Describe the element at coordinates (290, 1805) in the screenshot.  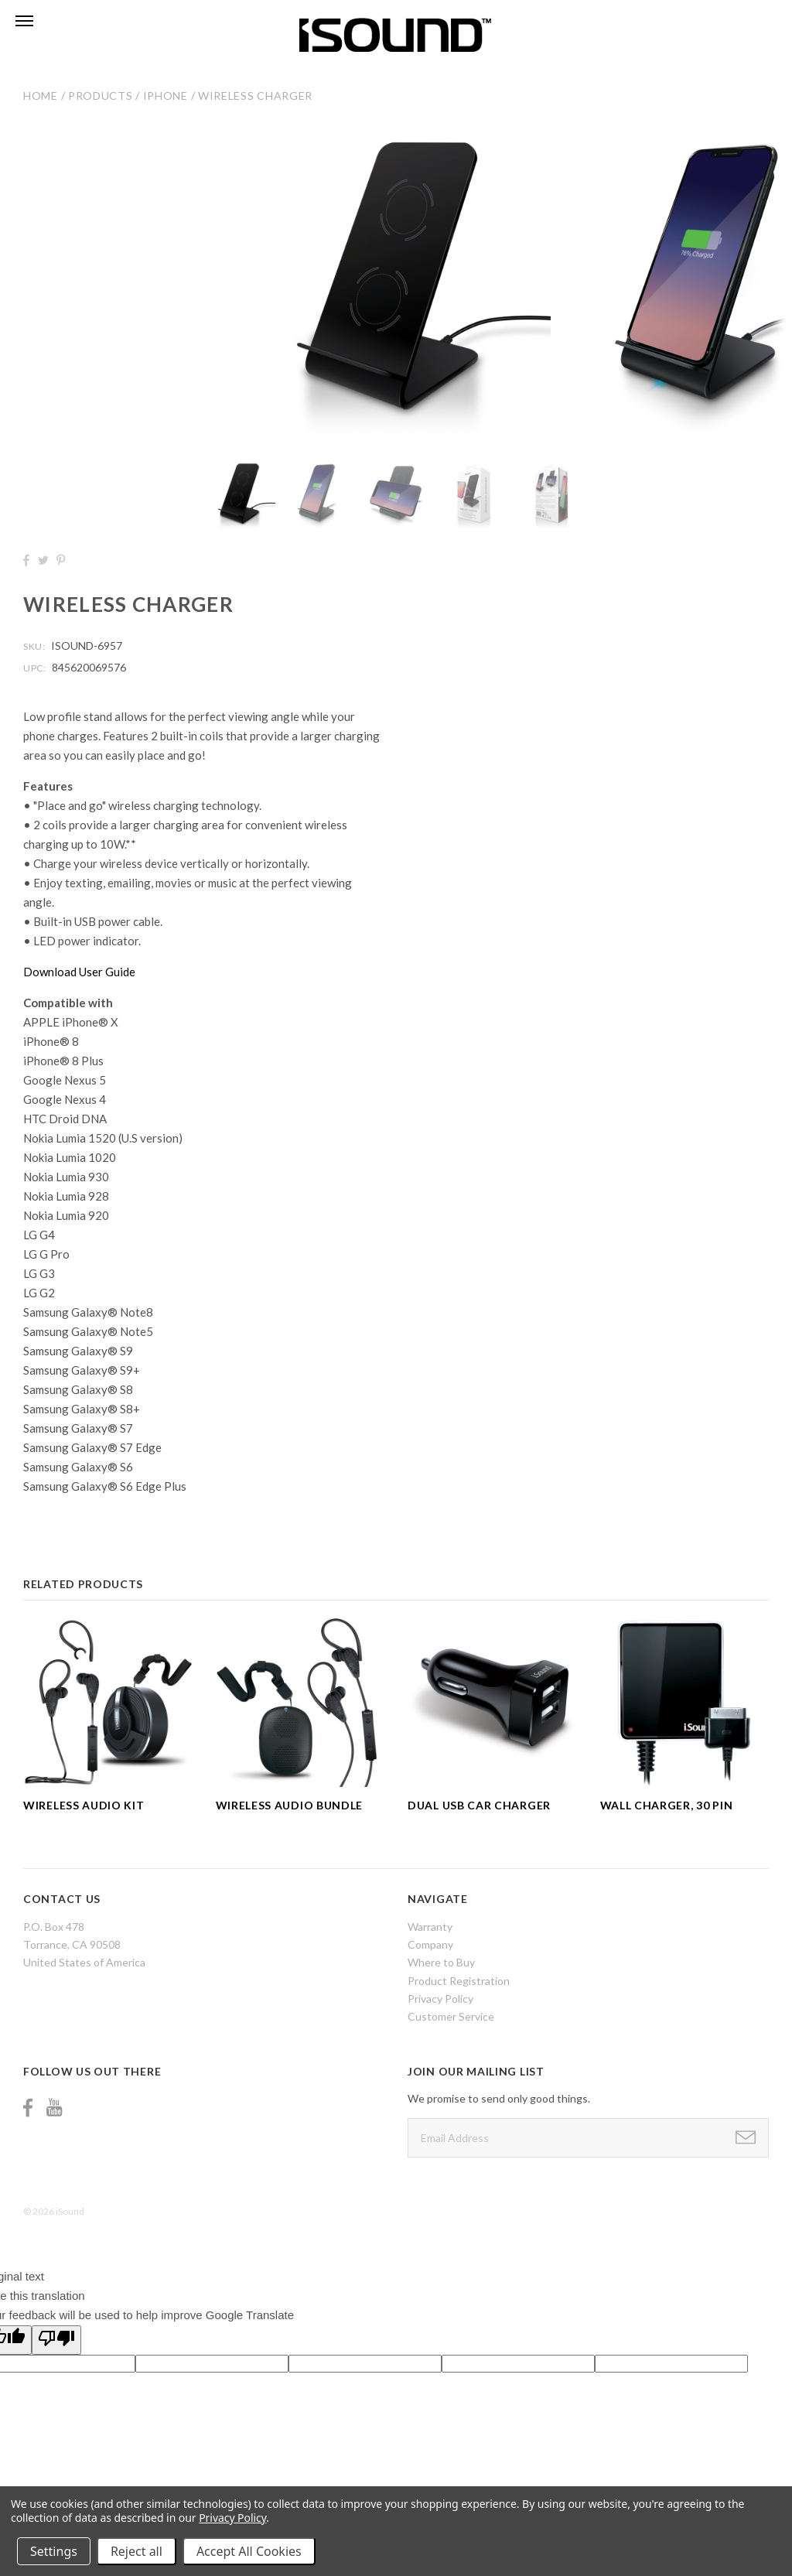
I see `Wireless Audio Bundle` at that location.